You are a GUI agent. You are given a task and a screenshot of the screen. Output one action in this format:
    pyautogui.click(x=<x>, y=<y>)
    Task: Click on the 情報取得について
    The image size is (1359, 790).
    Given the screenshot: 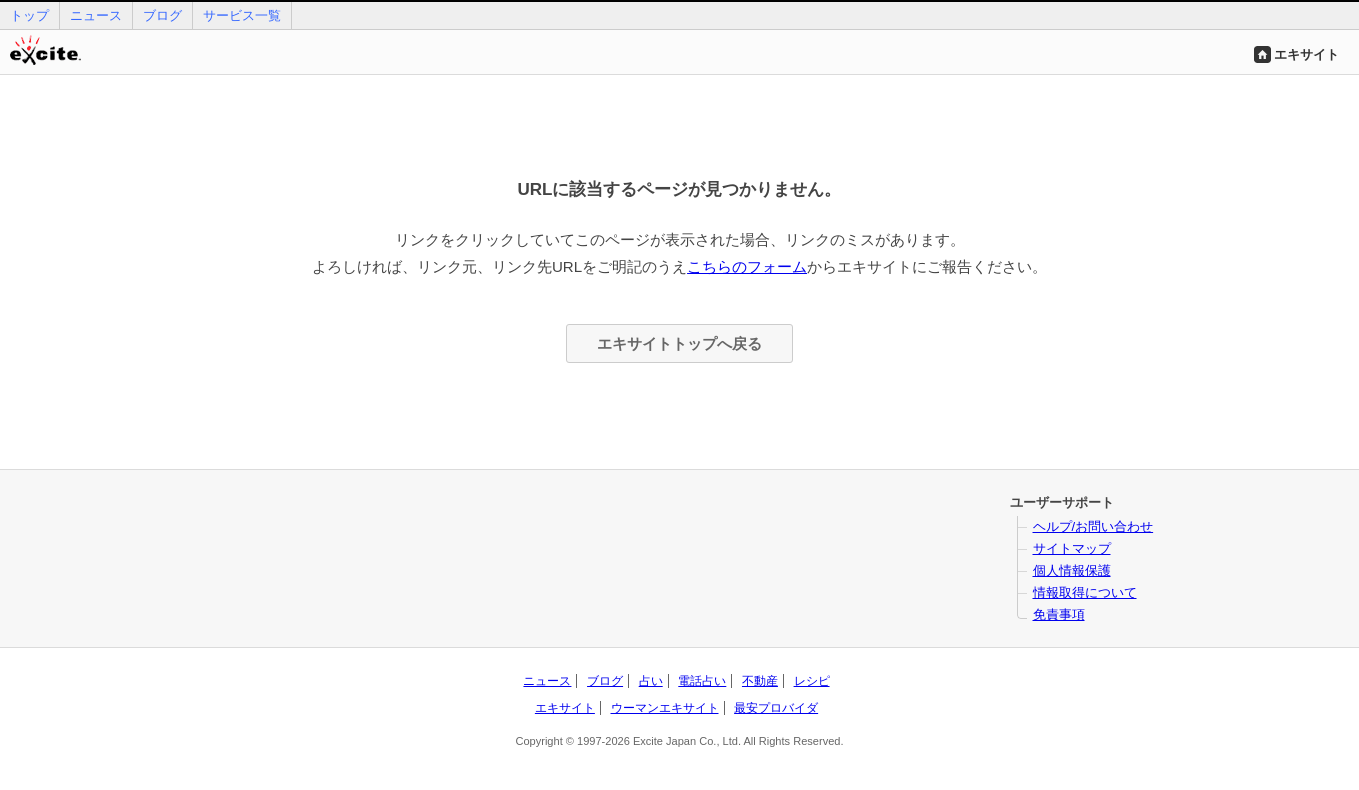 What is the action you would take?
    pyautogui.click(x=1085, y=592)
    